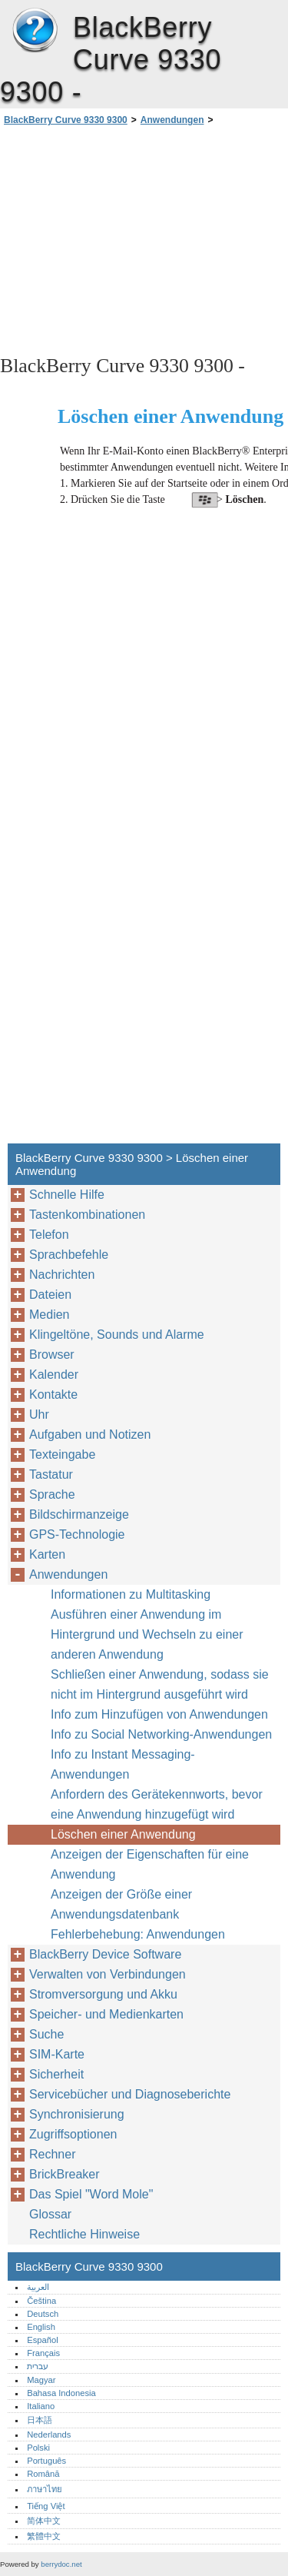  Describe the element at coordinates (144, 239) in the screenshot. I see `[Advertisement]` at that location.